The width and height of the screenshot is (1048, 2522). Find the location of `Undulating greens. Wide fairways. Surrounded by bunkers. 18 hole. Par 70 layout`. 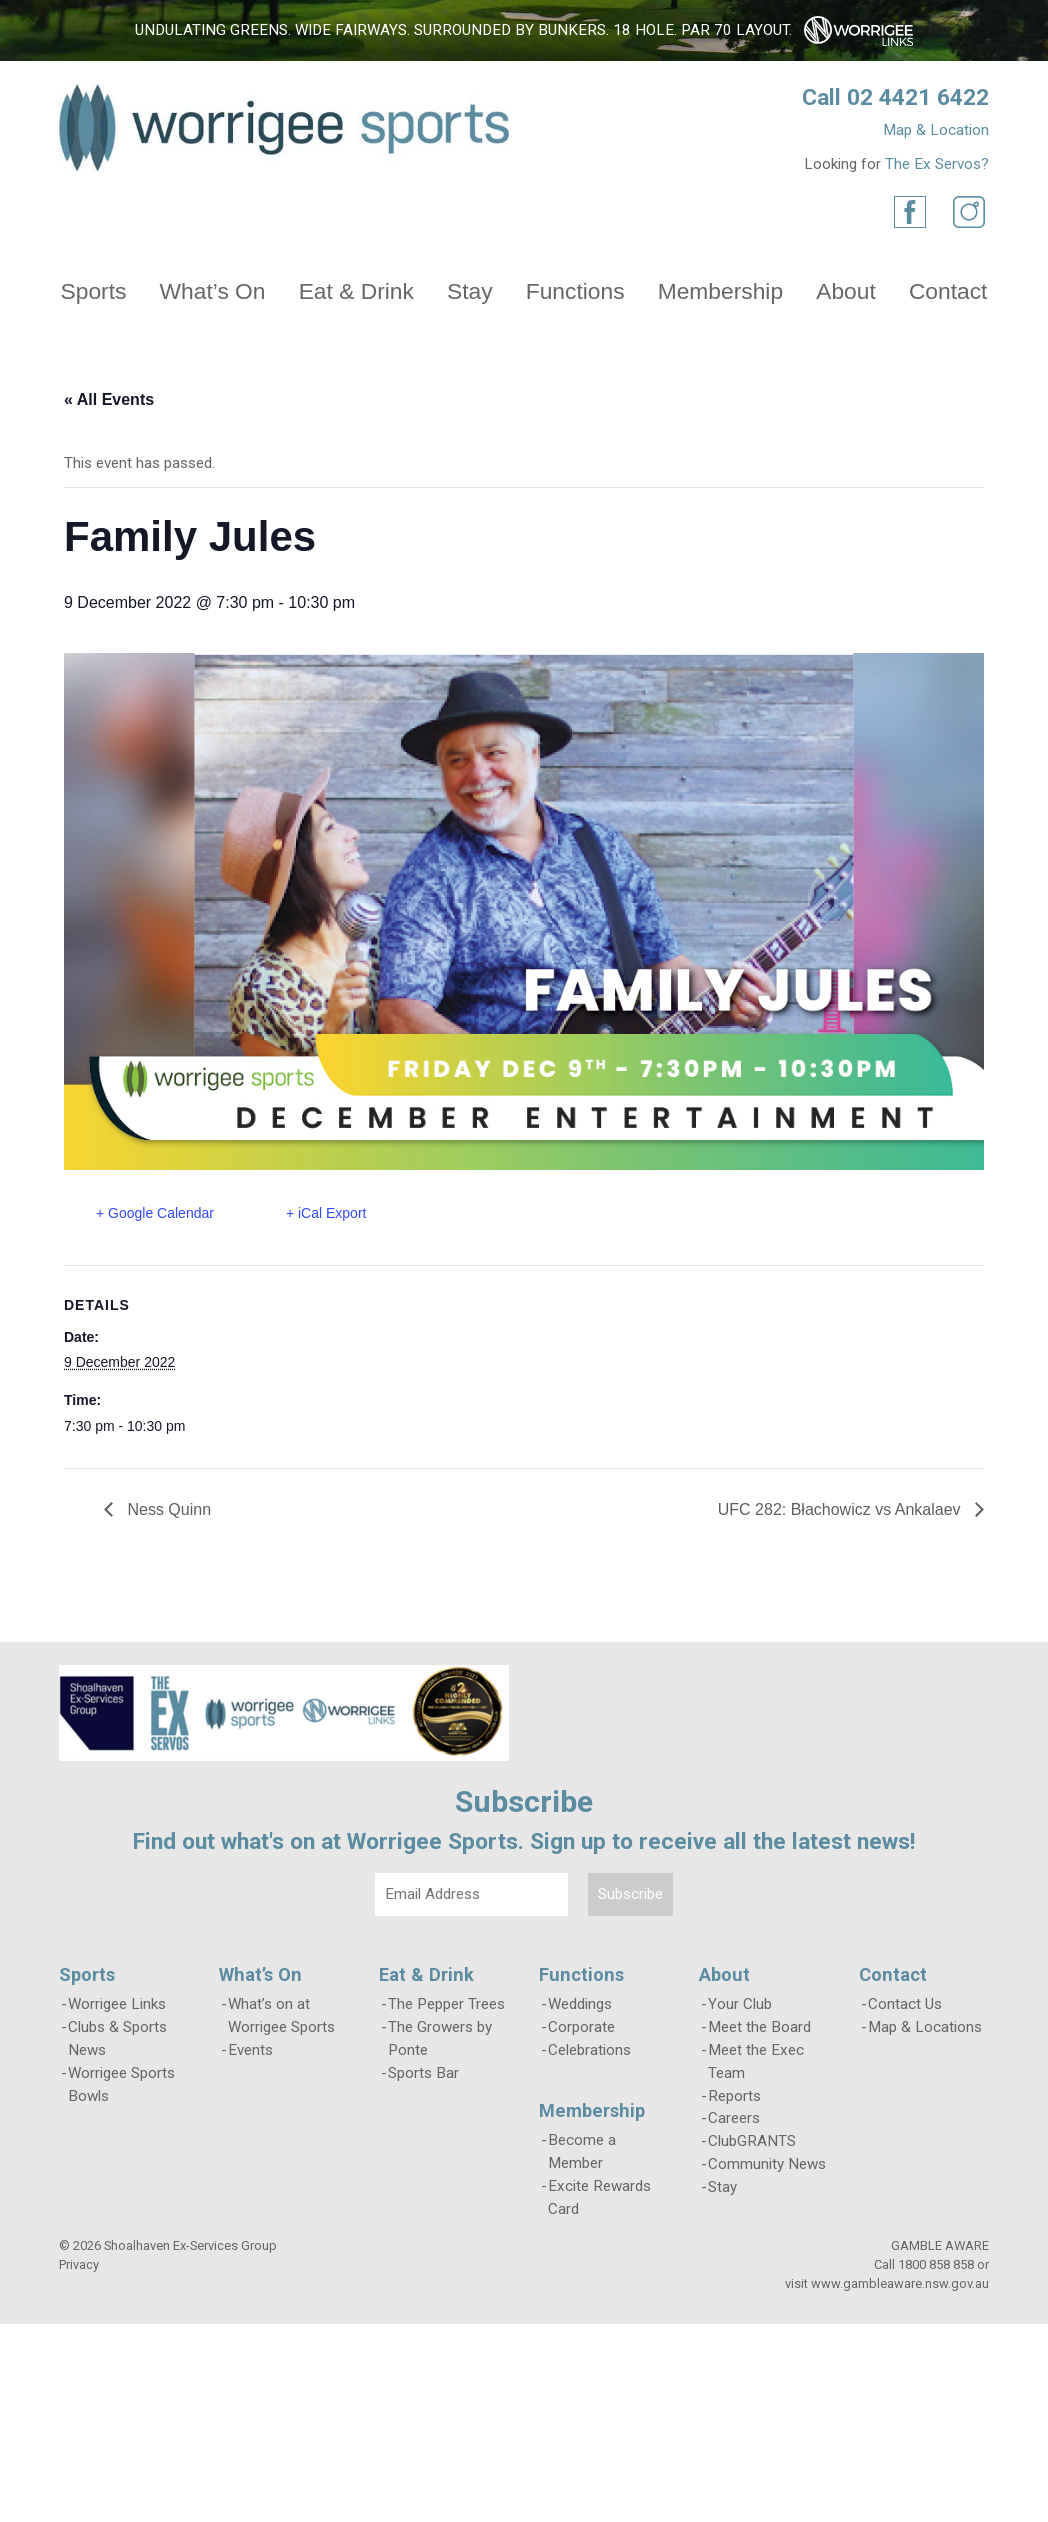

Undulating greens. Wide fairways. Surrounded by bunkers. 18 hole. Par 70 layout is located at coordinates (462, 30).